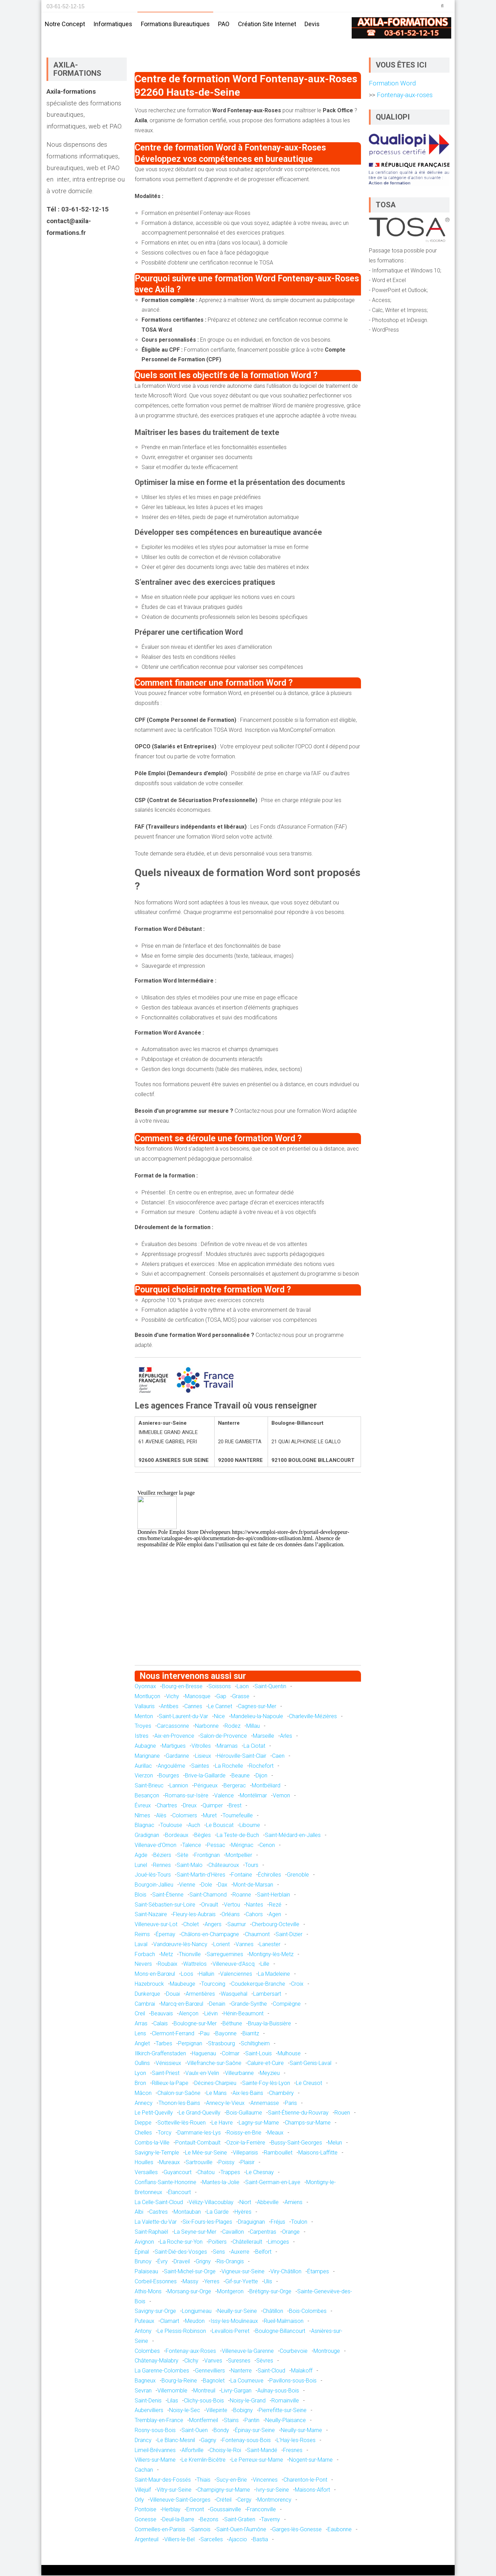 The image size is (496, 2576). Describe the element at coordinates (244, 2133) in the screenshot. I see `Roissy-en-Brie` at that location.